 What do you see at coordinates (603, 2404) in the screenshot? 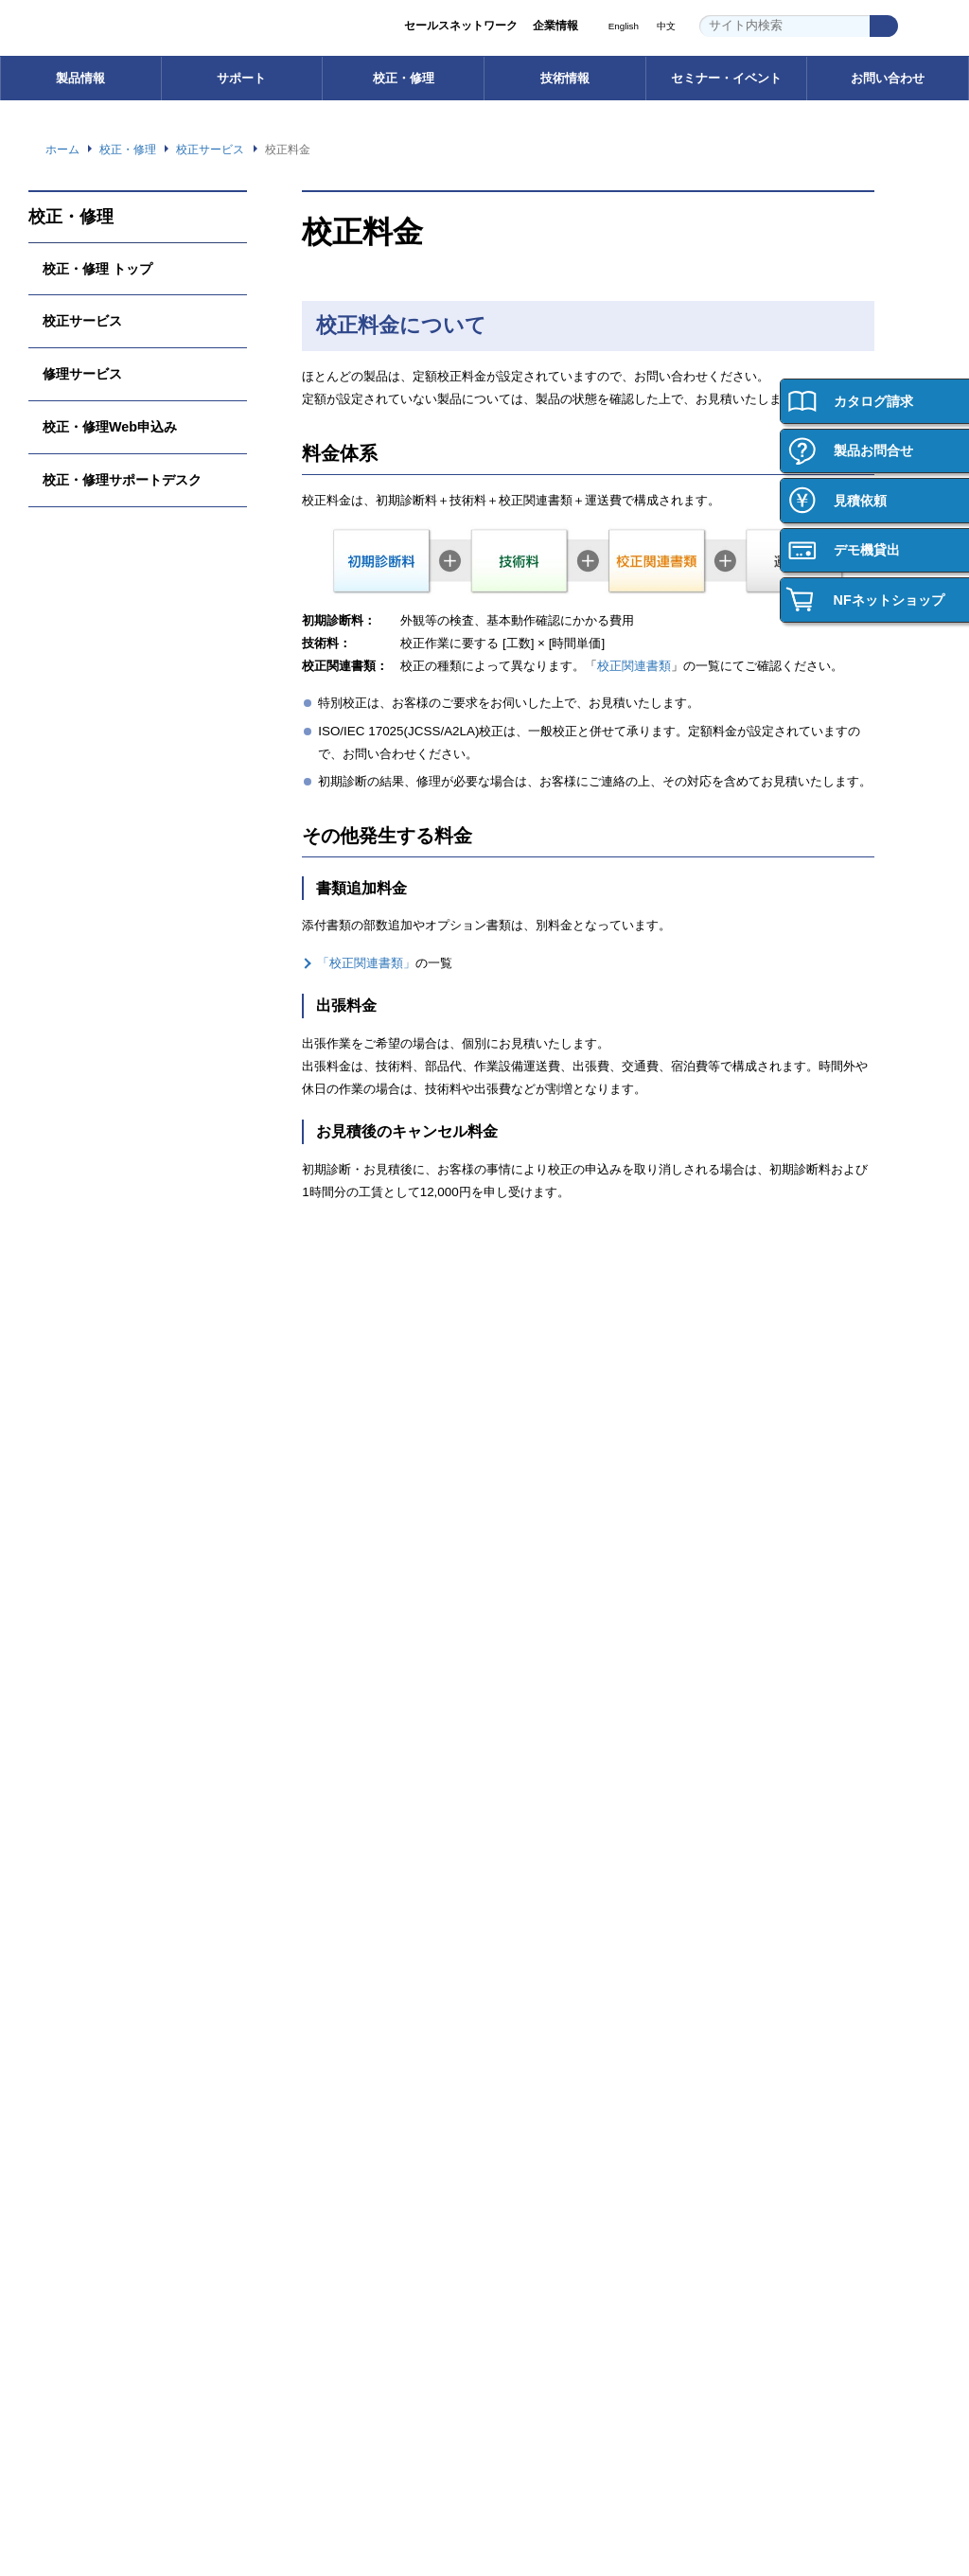
I see `プライバシーポリシー` at bounding box center [603, 2404].